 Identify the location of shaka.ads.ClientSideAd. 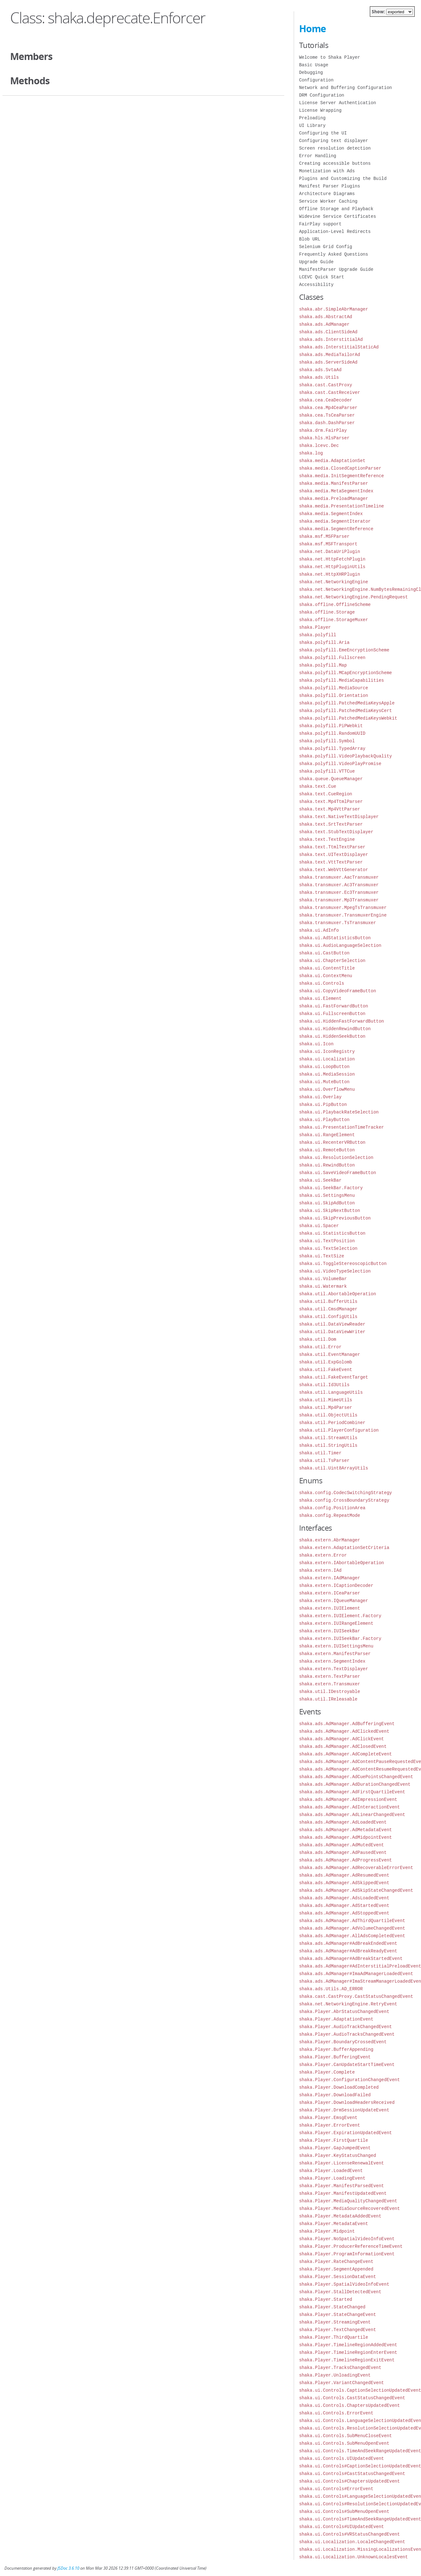
(328, 332).